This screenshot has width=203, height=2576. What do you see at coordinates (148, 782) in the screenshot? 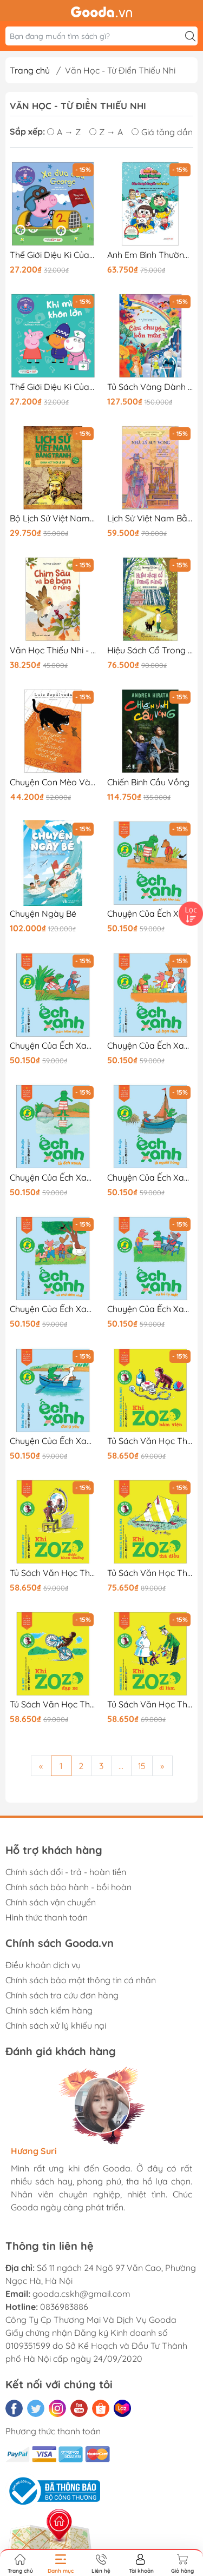
I see `Chiến Binh Cầu Vồng` at bounding box center [148, 782].